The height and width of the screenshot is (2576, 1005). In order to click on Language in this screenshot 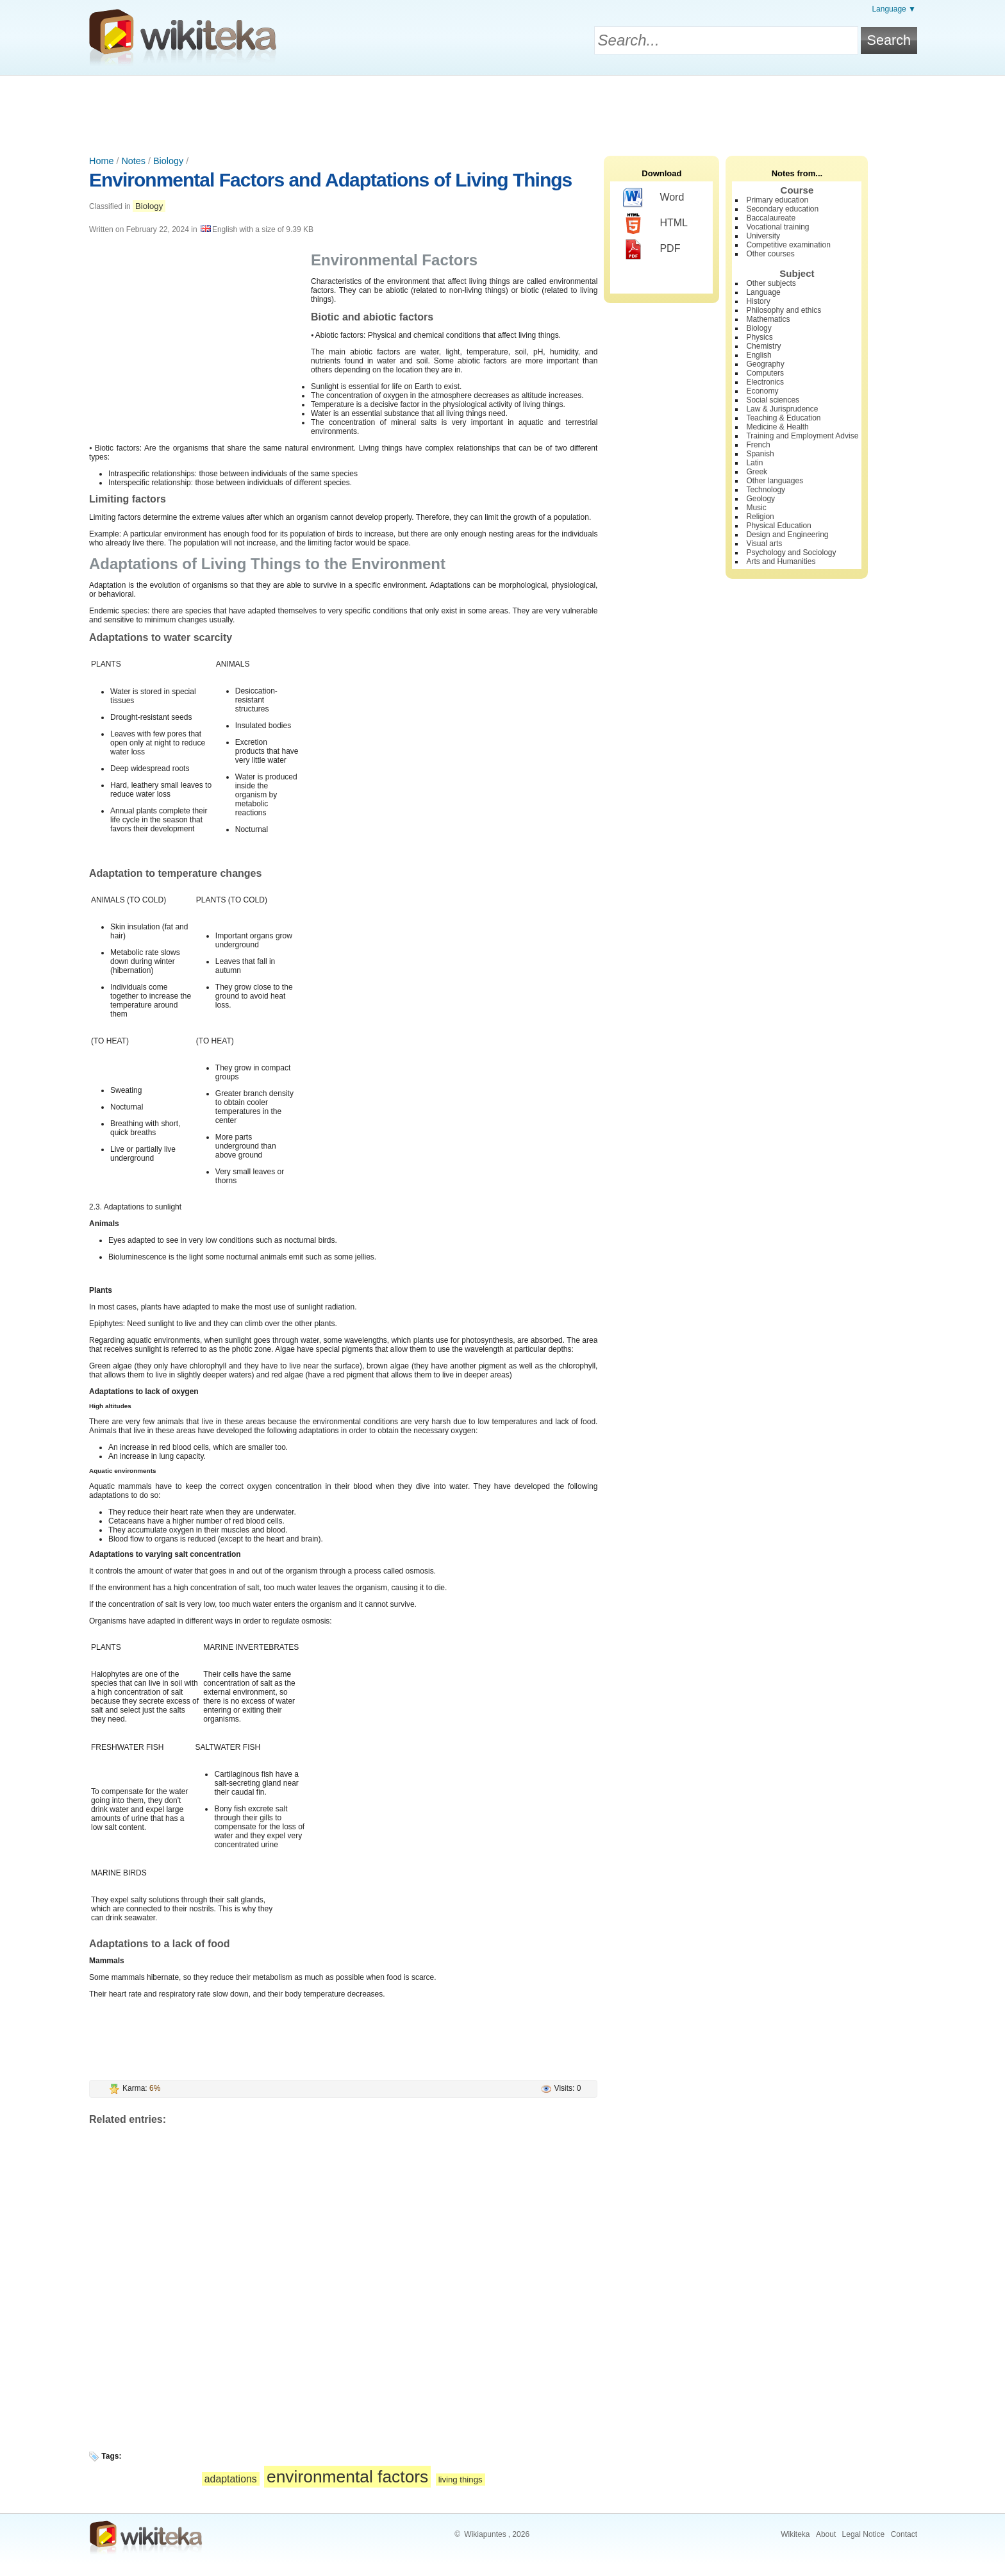, I will do `click(763, 292)`.